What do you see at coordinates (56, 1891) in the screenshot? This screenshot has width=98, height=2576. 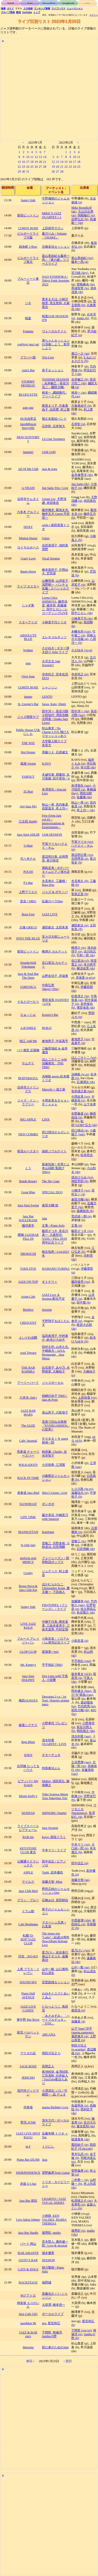 I see `野田正純のジャムセッションDay` at bounding box center [56, 1891].